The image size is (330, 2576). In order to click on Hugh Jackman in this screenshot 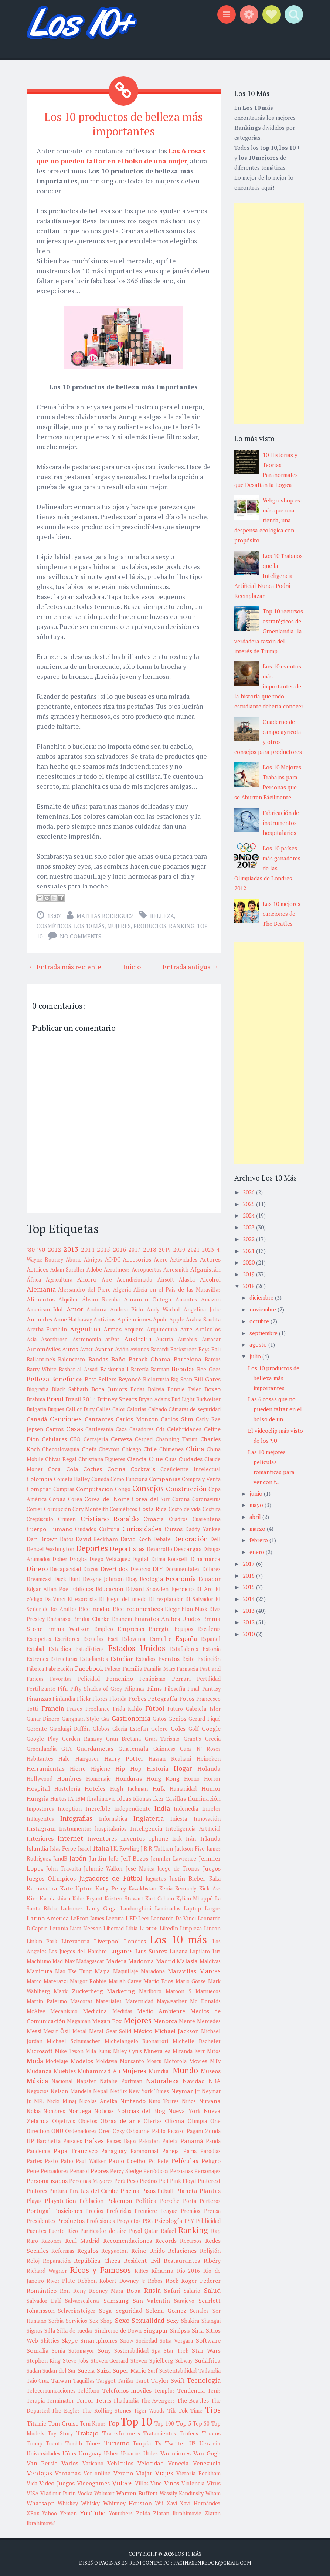, I will do `click(129, 1787)`.